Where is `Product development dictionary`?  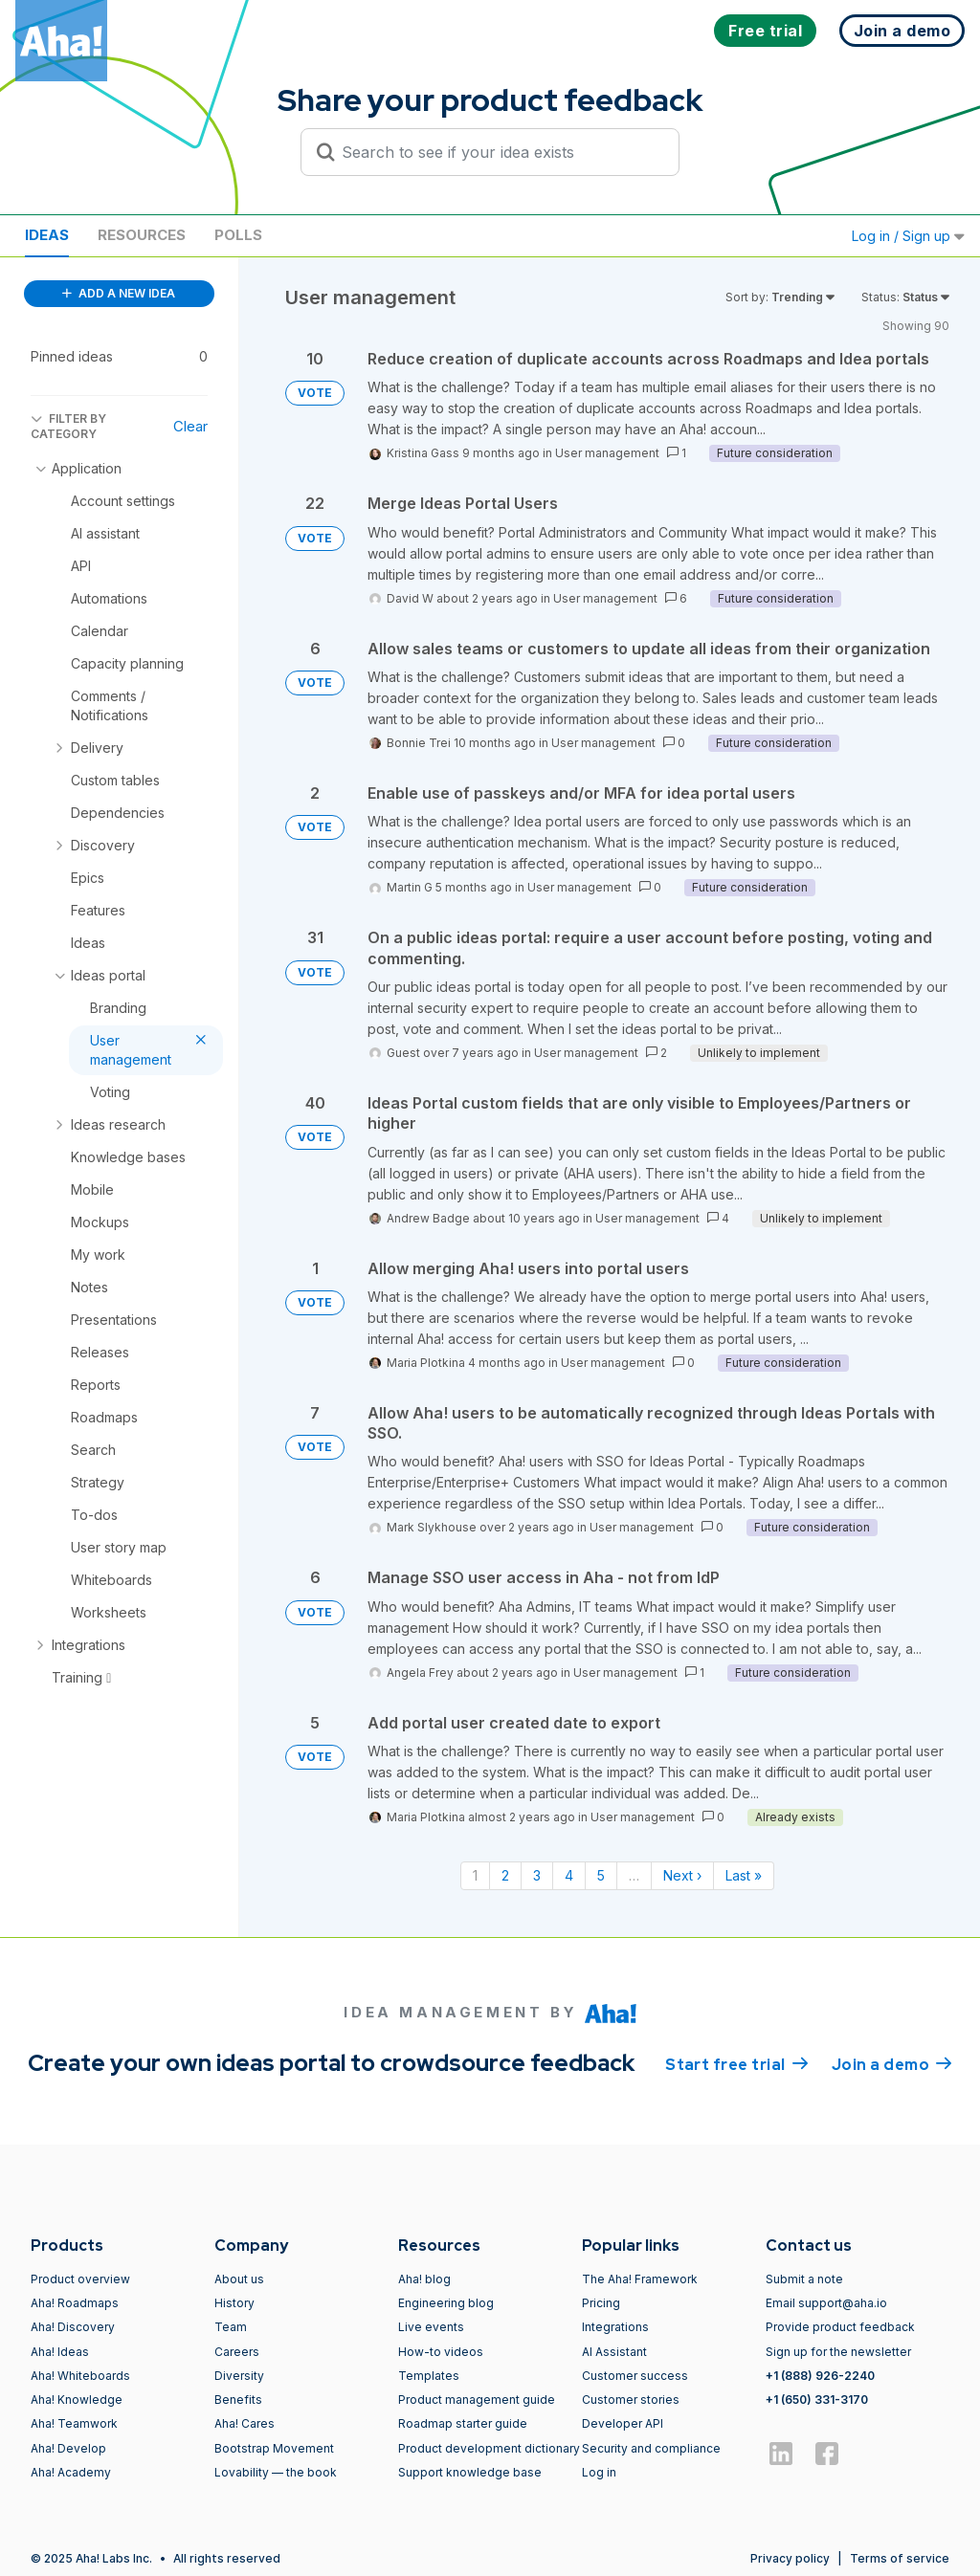 Product development dictionary is located at coordinates (489, 2448).